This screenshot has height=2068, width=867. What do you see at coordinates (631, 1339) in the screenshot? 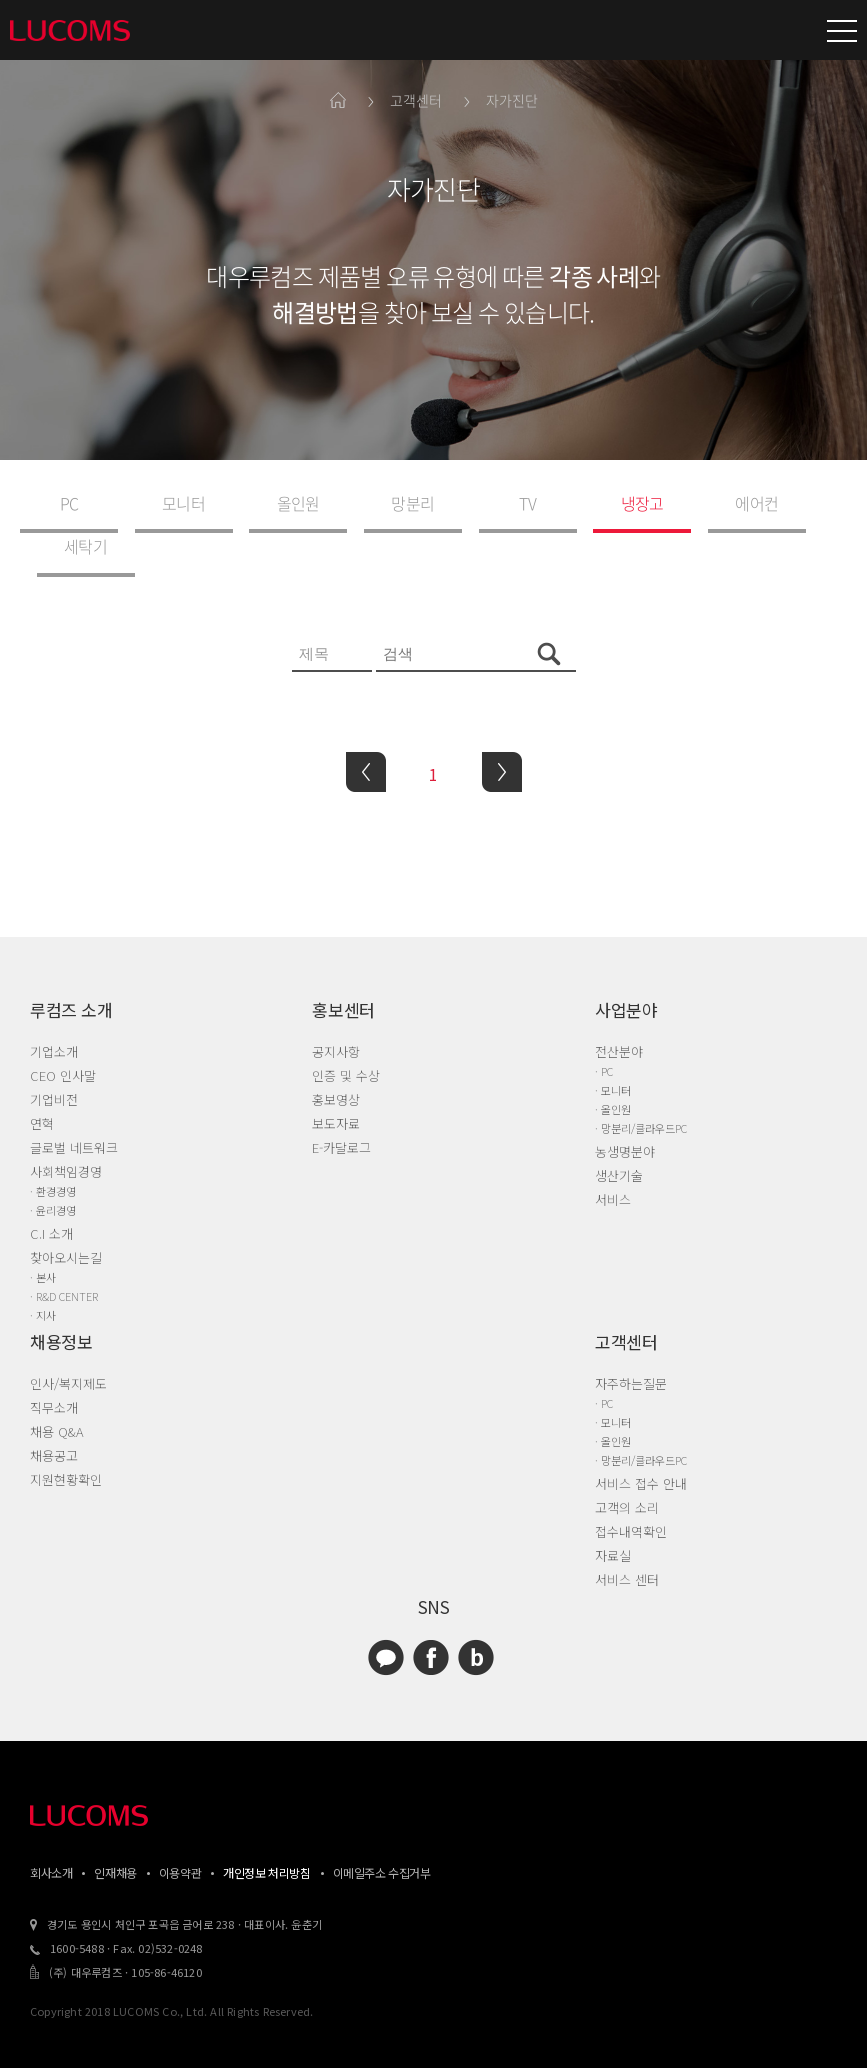
I see `자주하는질문` at bounding box center [631, 1339].